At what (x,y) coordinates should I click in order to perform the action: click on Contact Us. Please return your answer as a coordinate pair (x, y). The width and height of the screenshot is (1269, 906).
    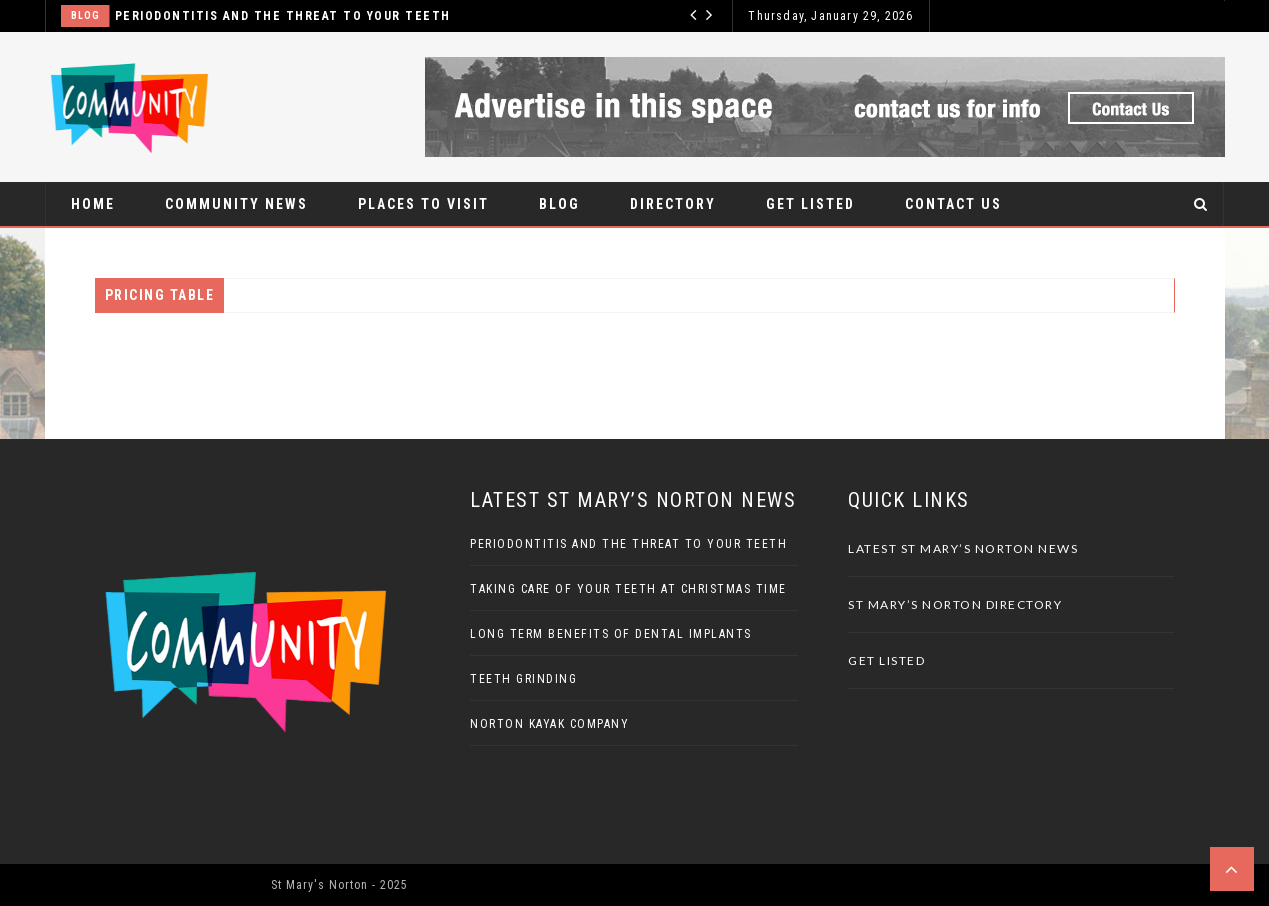
    Looking at the image, I should click on (953, 204).